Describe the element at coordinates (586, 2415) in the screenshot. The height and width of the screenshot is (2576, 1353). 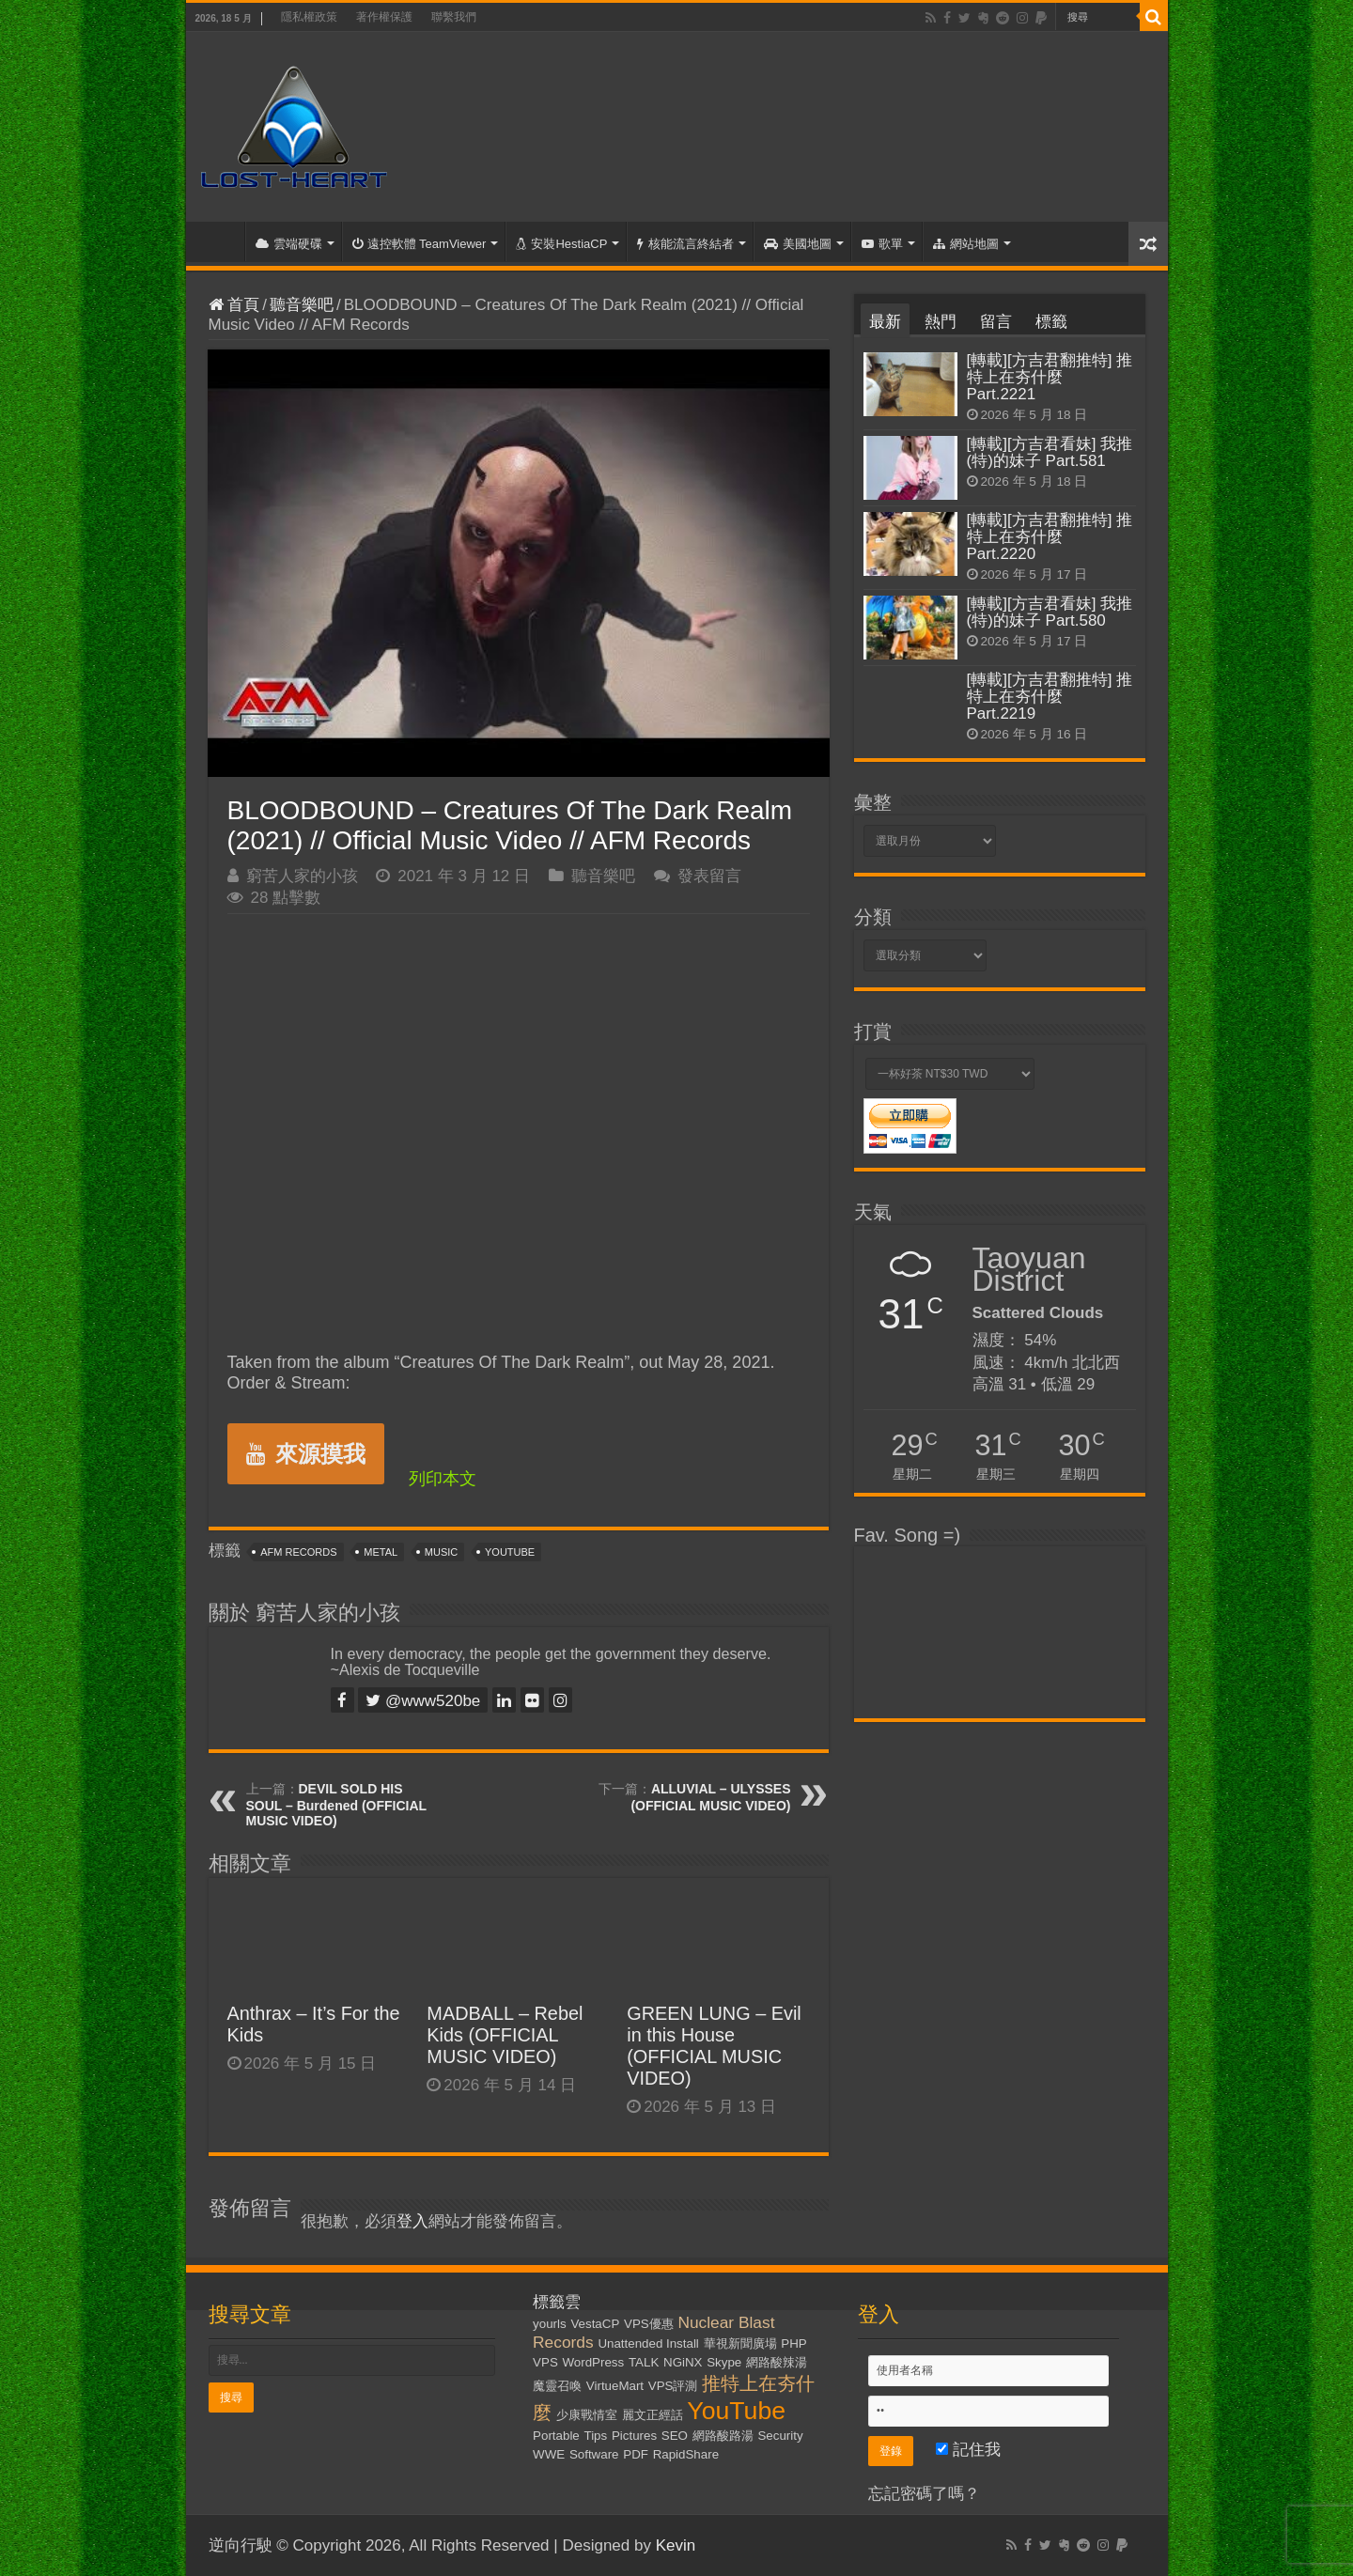
I see `少康戰情室` at that location.